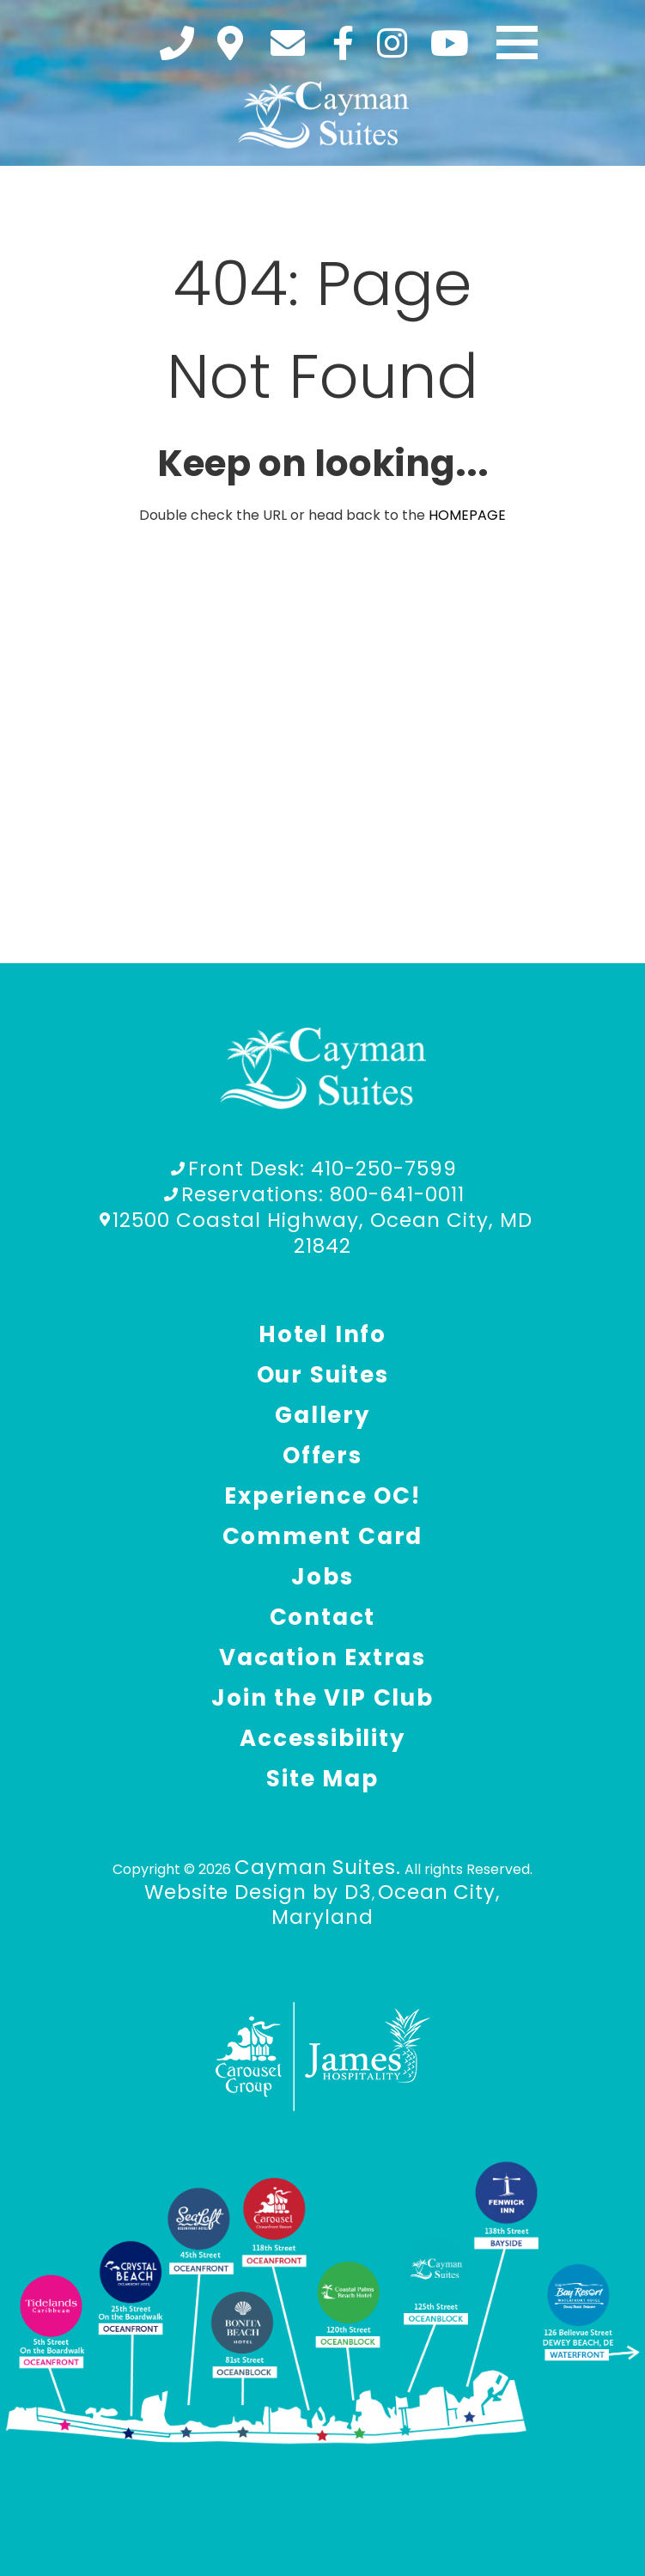 This screenshot has width=645, height=2576. What do you see at coordinates (322, 1738) in the screenshot?
I see `Accessibility` at bounding box center [322, 1738].